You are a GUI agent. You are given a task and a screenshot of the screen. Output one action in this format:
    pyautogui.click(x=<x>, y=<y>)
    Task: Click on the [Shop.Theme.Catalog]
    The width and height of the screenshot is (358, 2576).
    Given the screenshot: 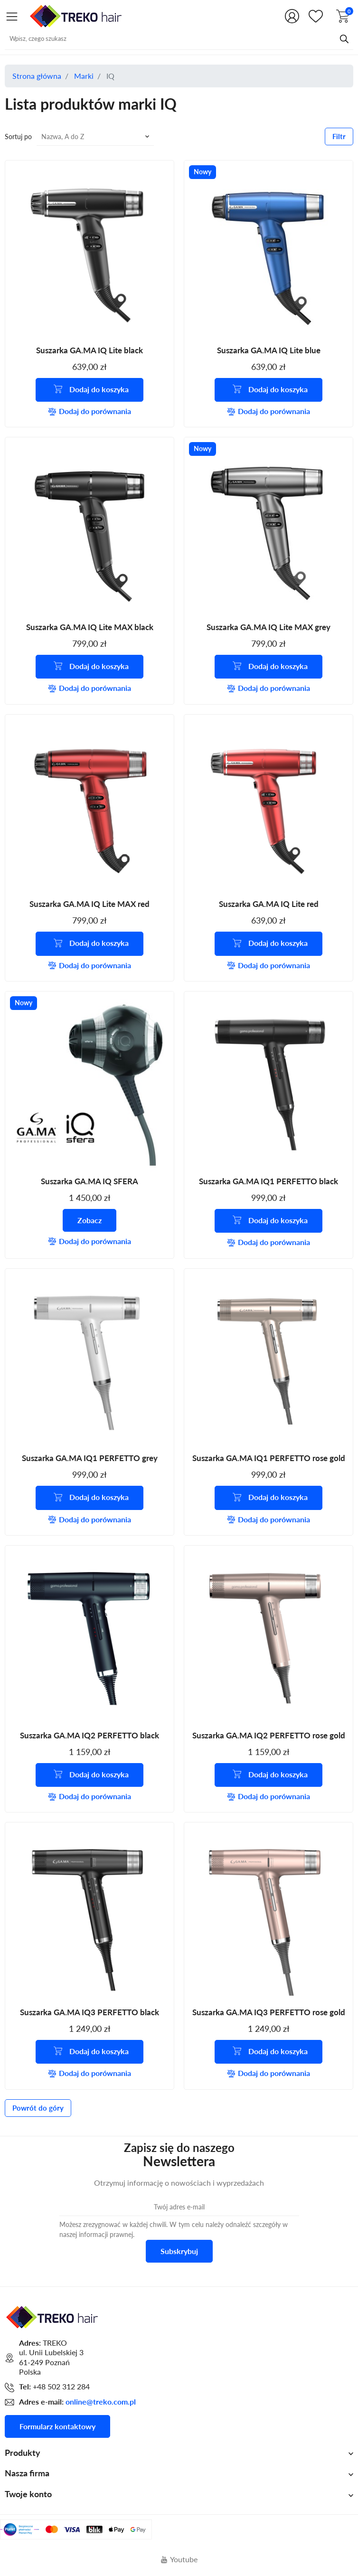 What is the action you would take?
    pyautogui.click(x=12, y=16)
    